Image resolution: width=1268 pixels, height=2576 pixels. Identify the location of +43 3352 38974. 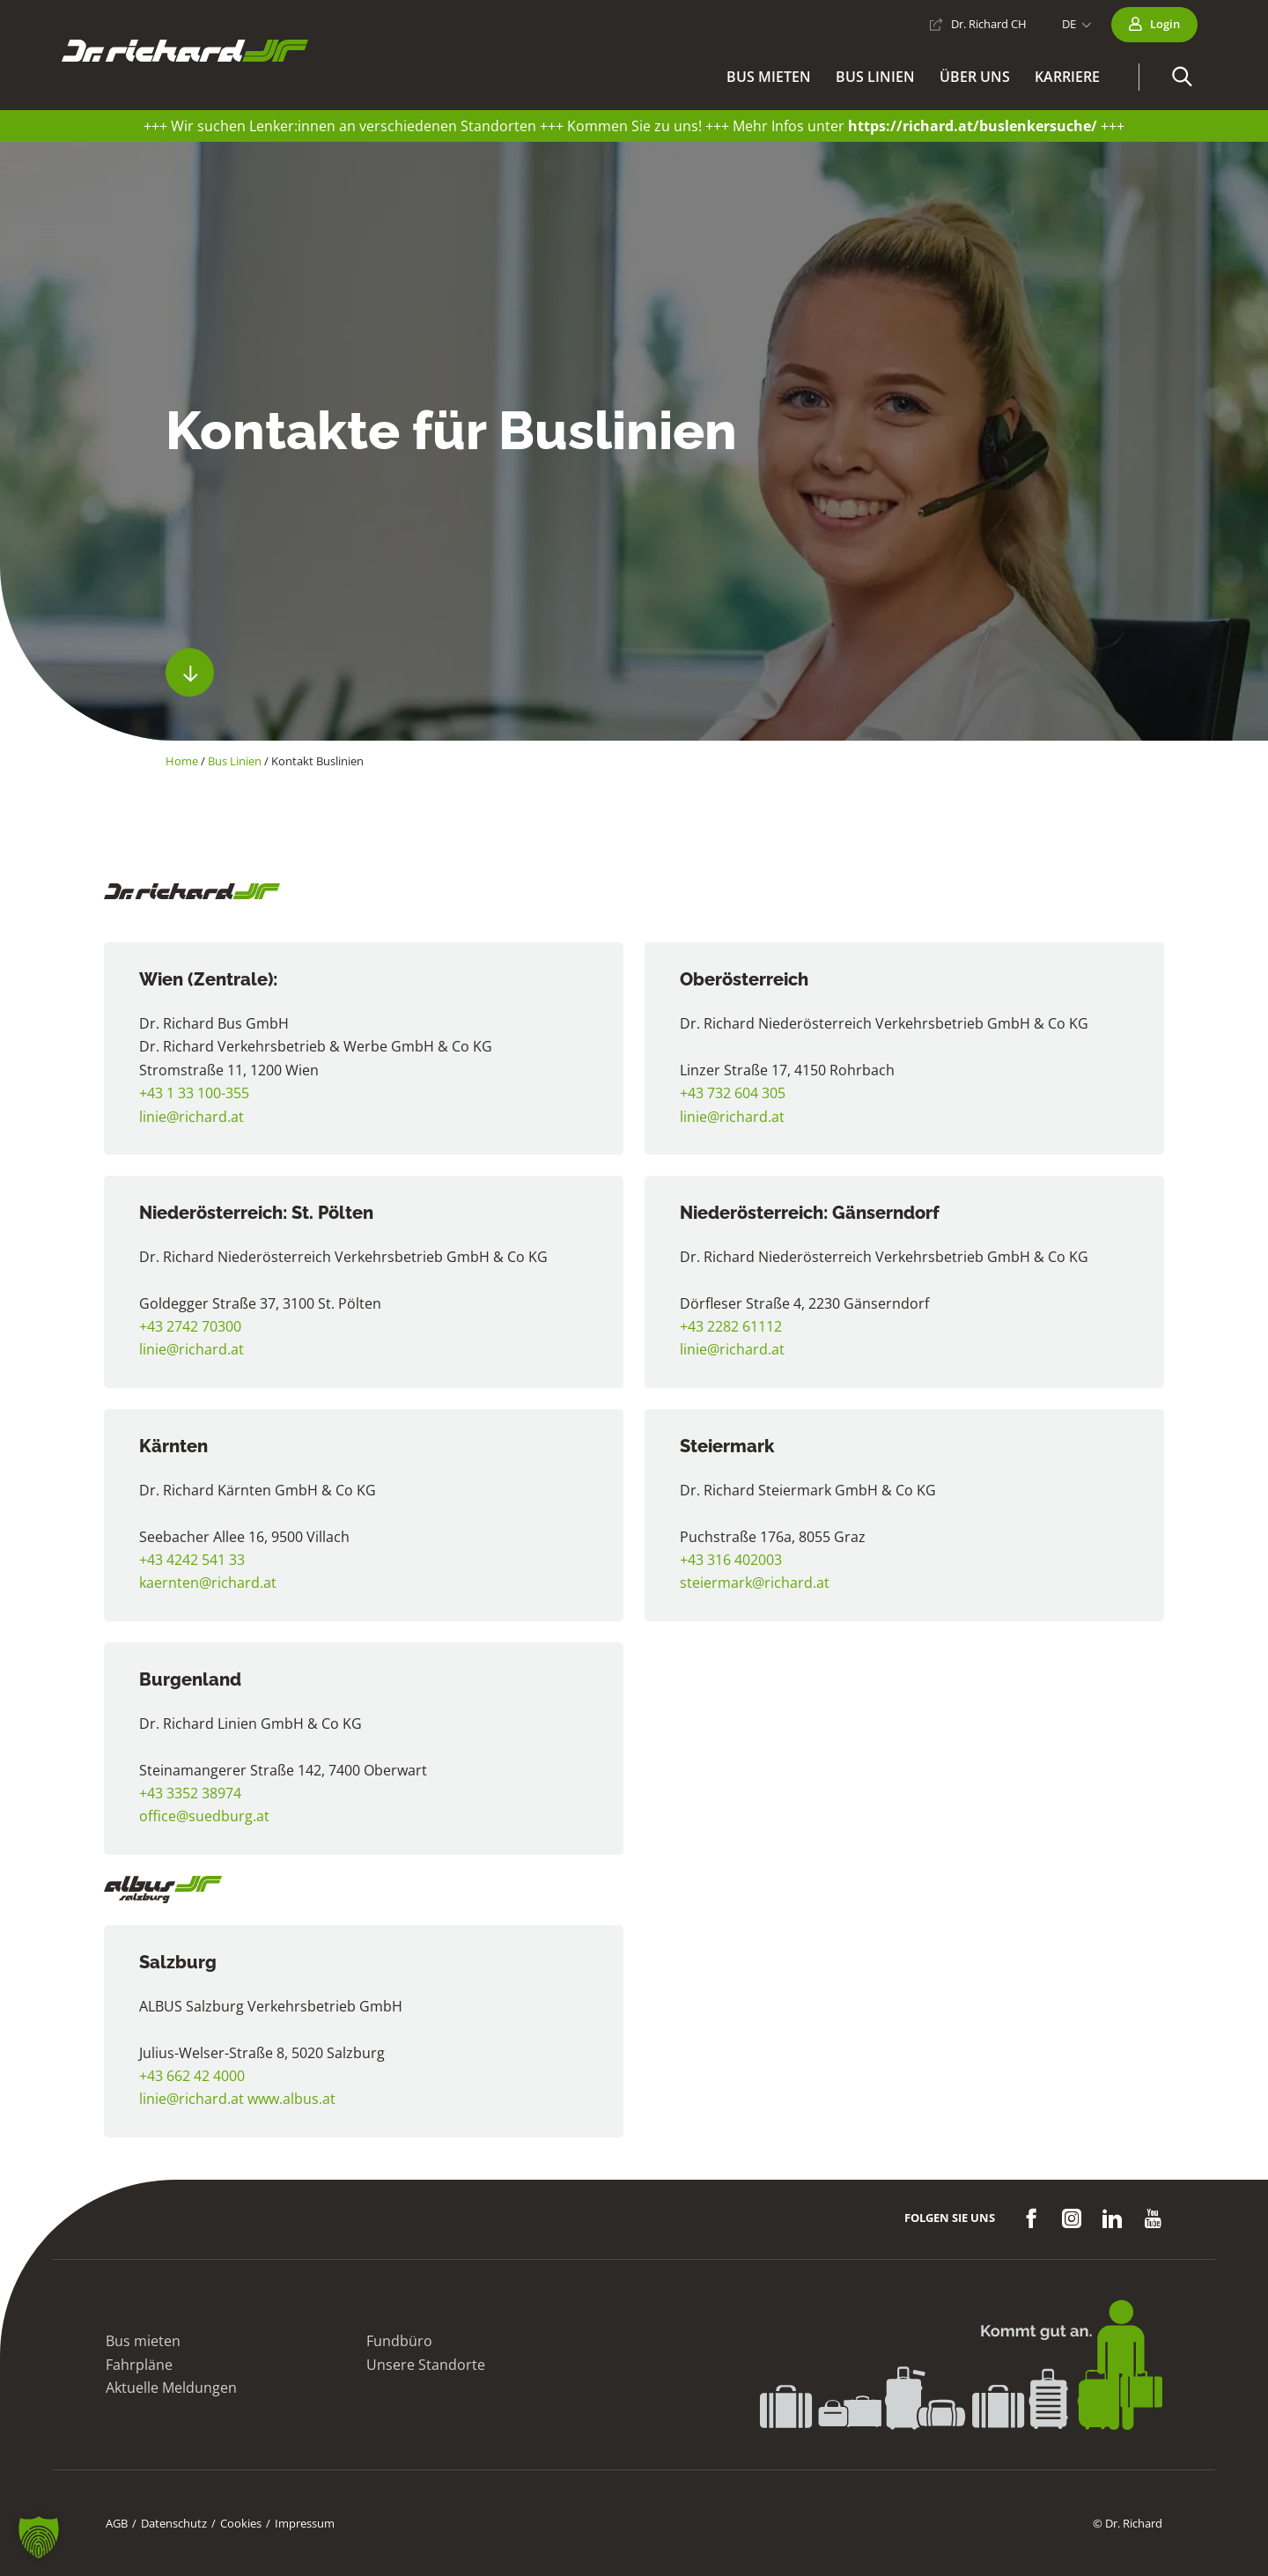
(190, 1793).